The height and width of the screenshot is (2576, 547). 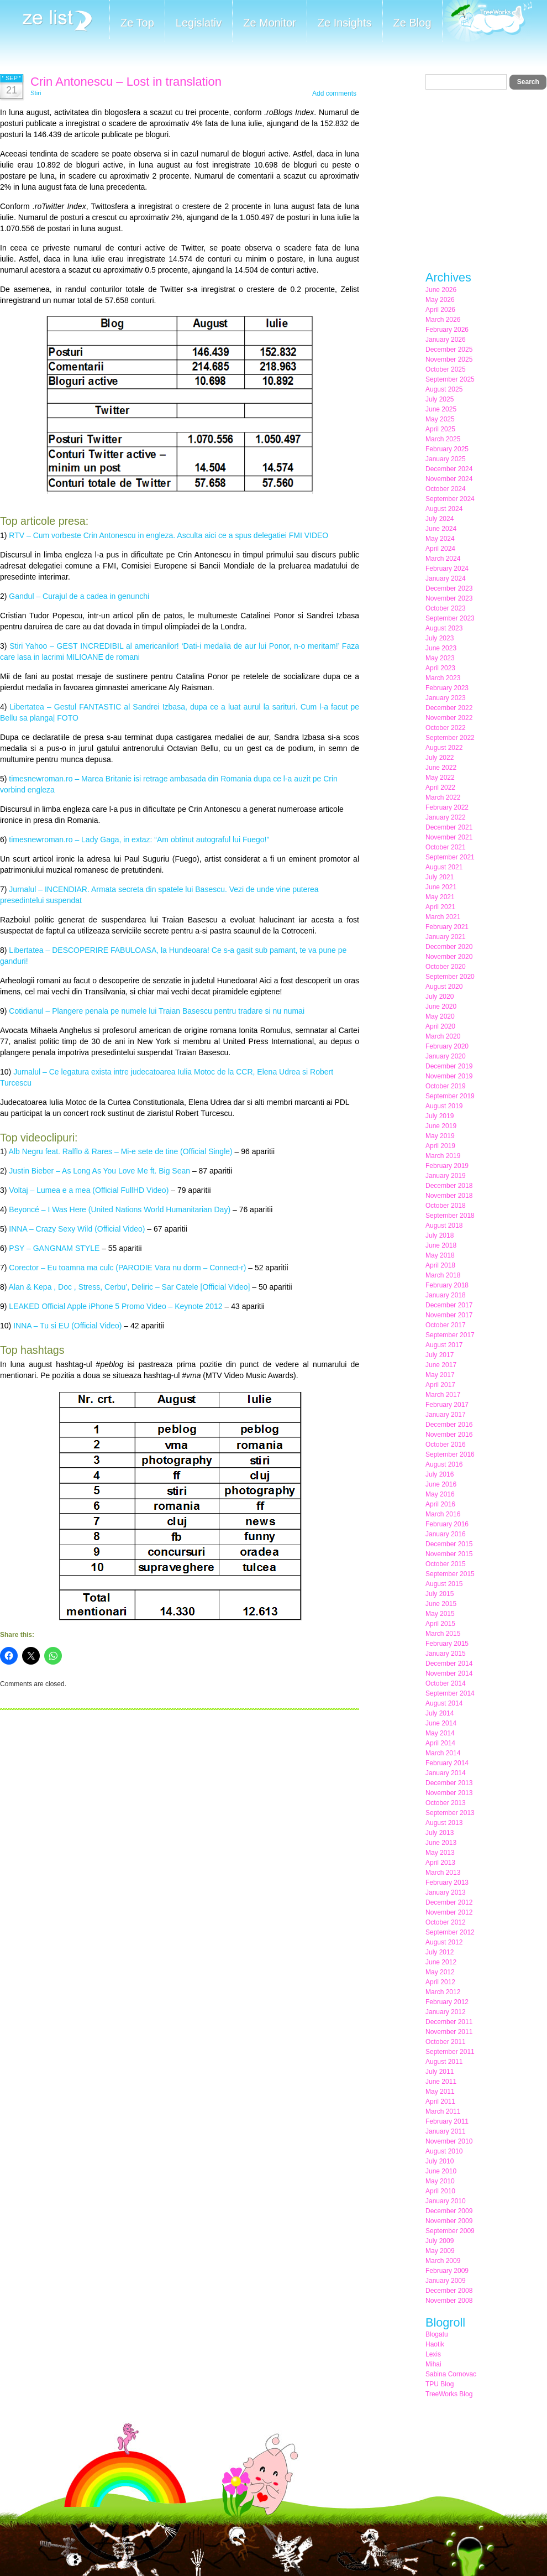 What do you see at coordinates (440, 1265) in the screenshot?
I see `April 2018` at bounding box center [440, 1265].